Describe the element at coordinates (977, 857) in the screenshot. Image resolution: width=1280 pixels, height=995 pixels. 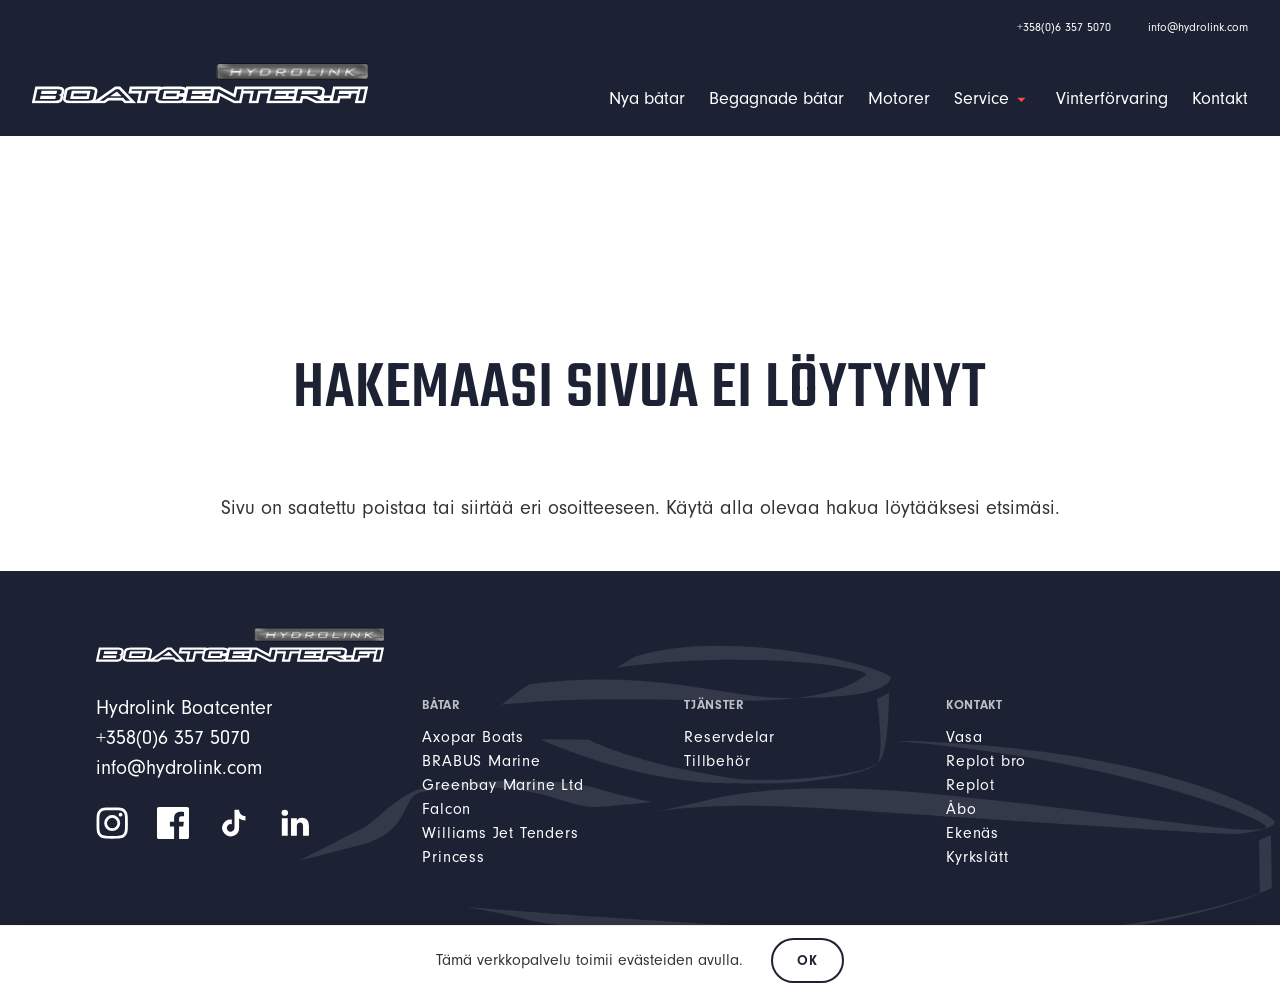
I see `Kyrkslätt` at that location.